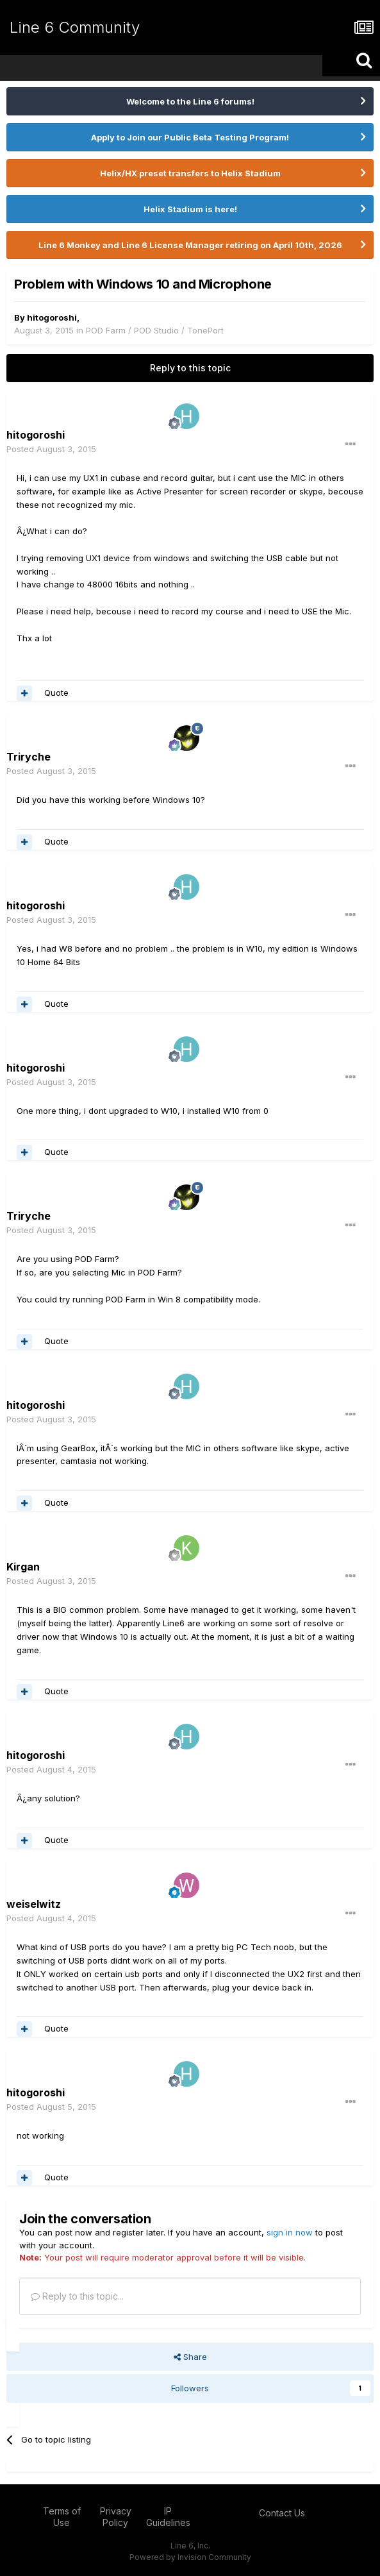  Describe the element at coordinates (52, 317) in the screenshot. I see `hitogoroshi` at that location.